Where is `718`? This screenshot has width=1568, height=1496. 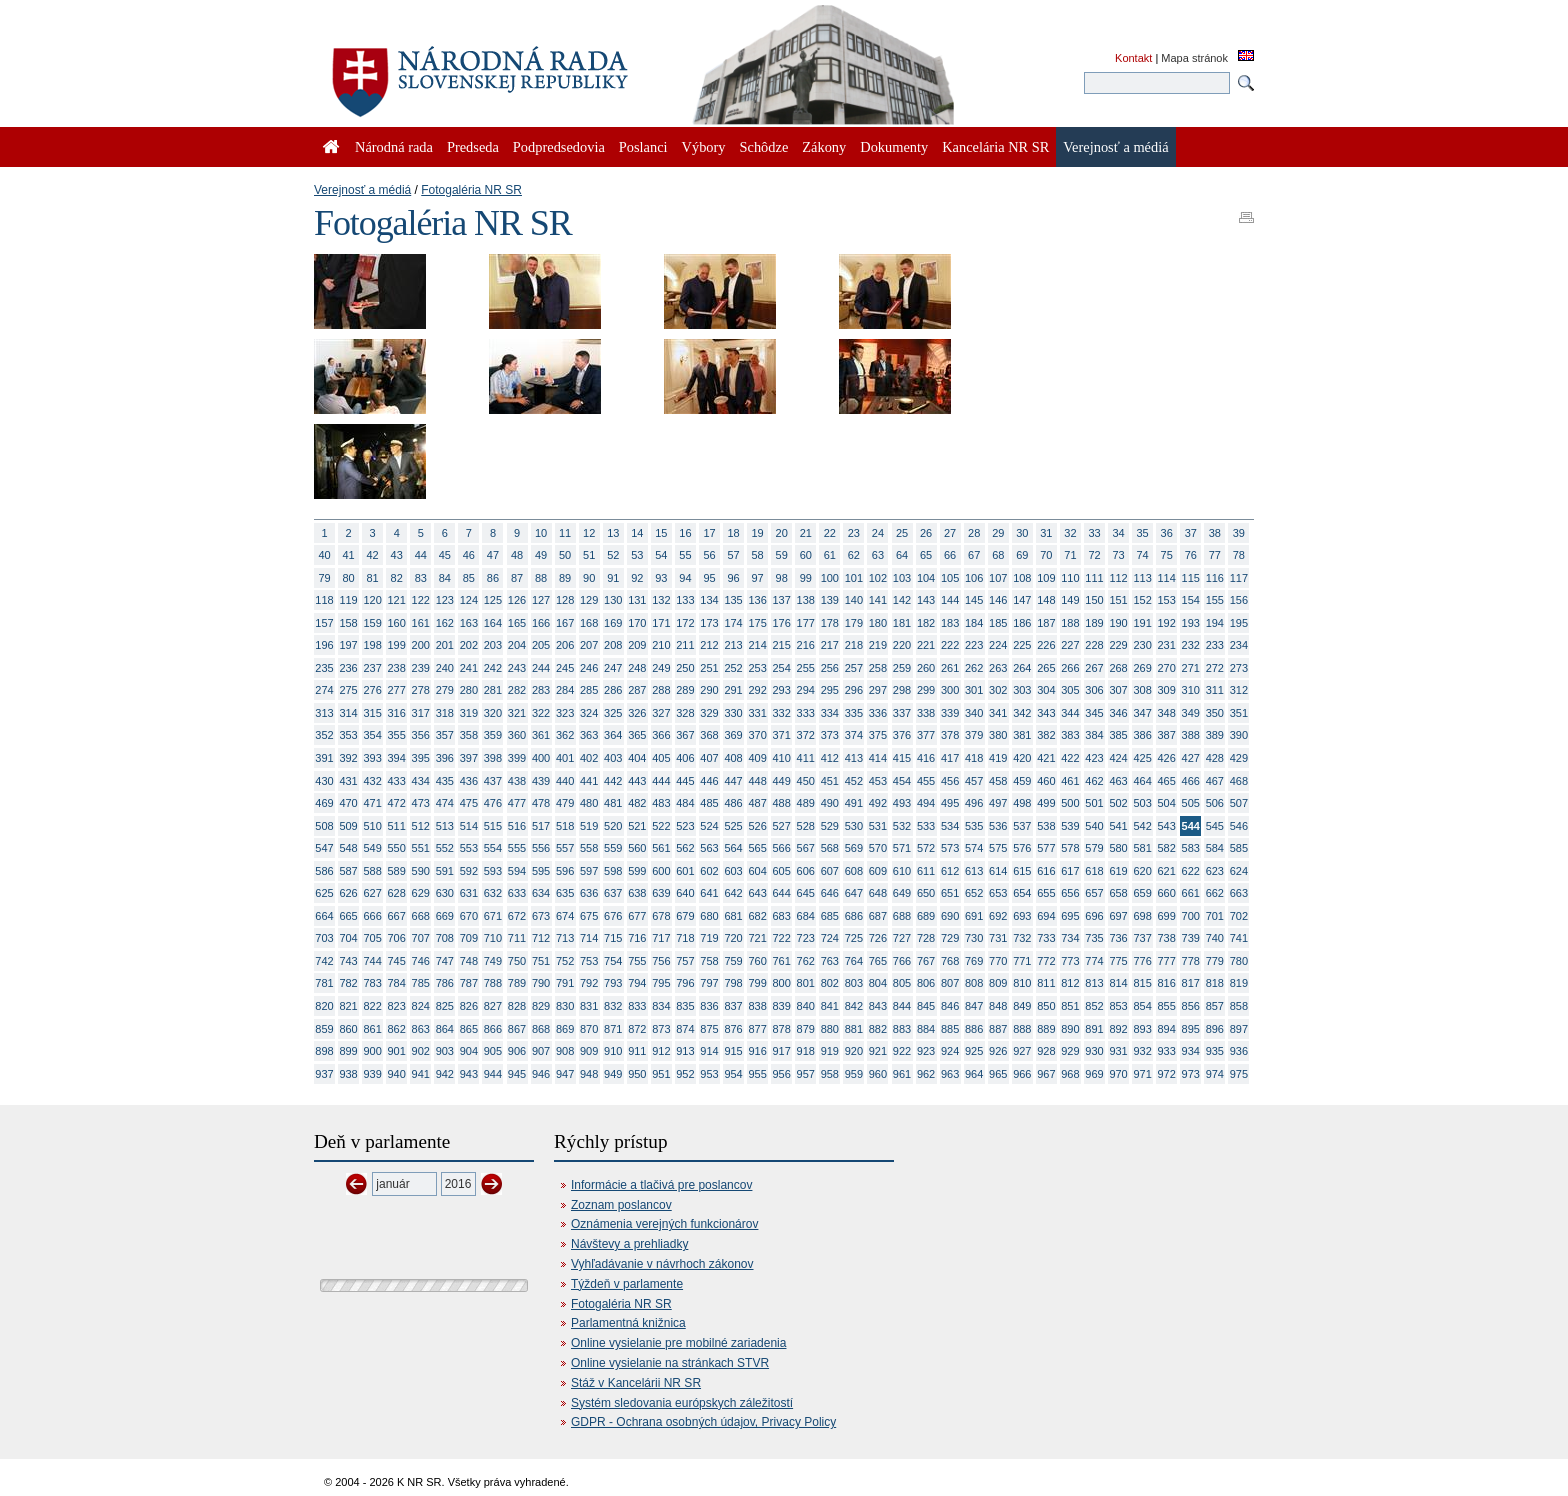
718 is located at coordinates (685, 938).